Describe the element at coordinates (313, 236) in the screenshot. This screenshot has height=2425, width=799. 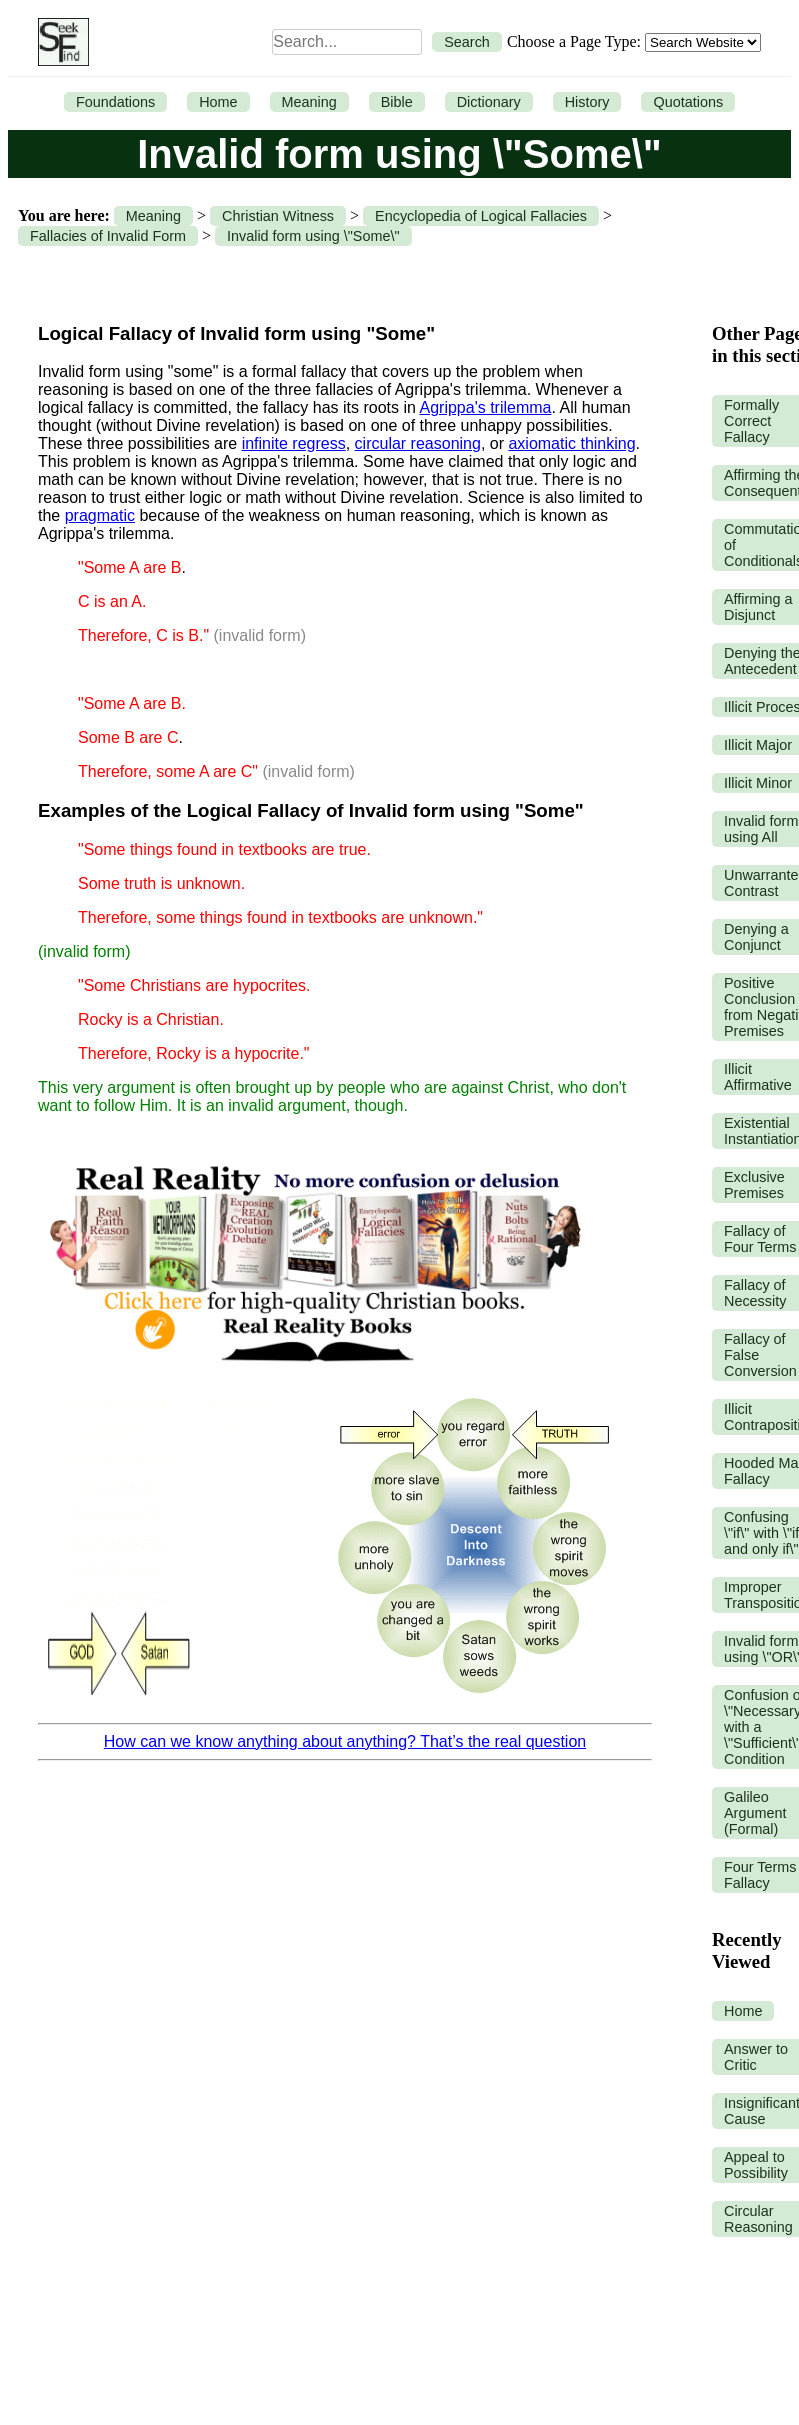
I see `Invalid form using \"Some\"` at that location.